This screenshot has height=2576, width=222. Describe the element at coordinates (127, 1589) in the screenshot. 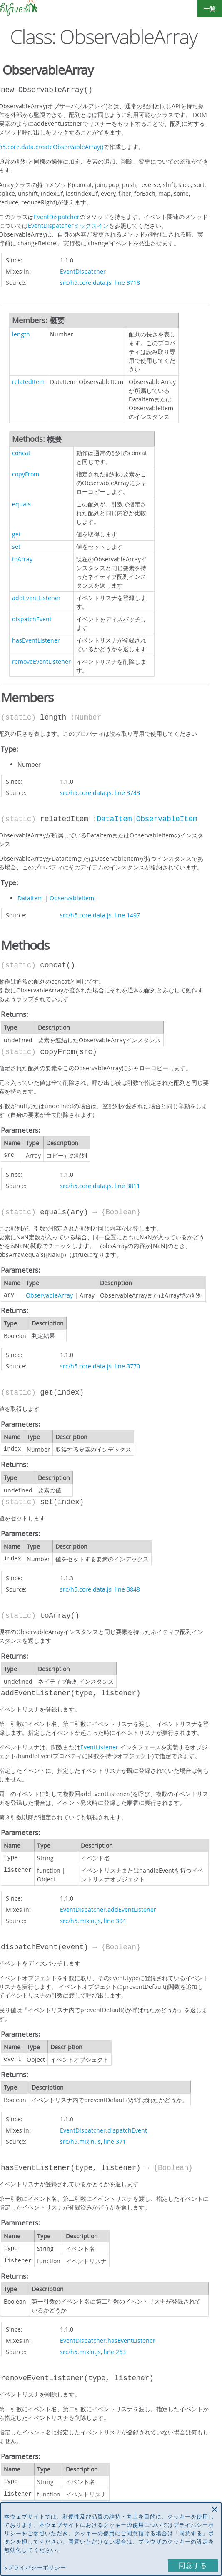

I see `line 3848` at that location.